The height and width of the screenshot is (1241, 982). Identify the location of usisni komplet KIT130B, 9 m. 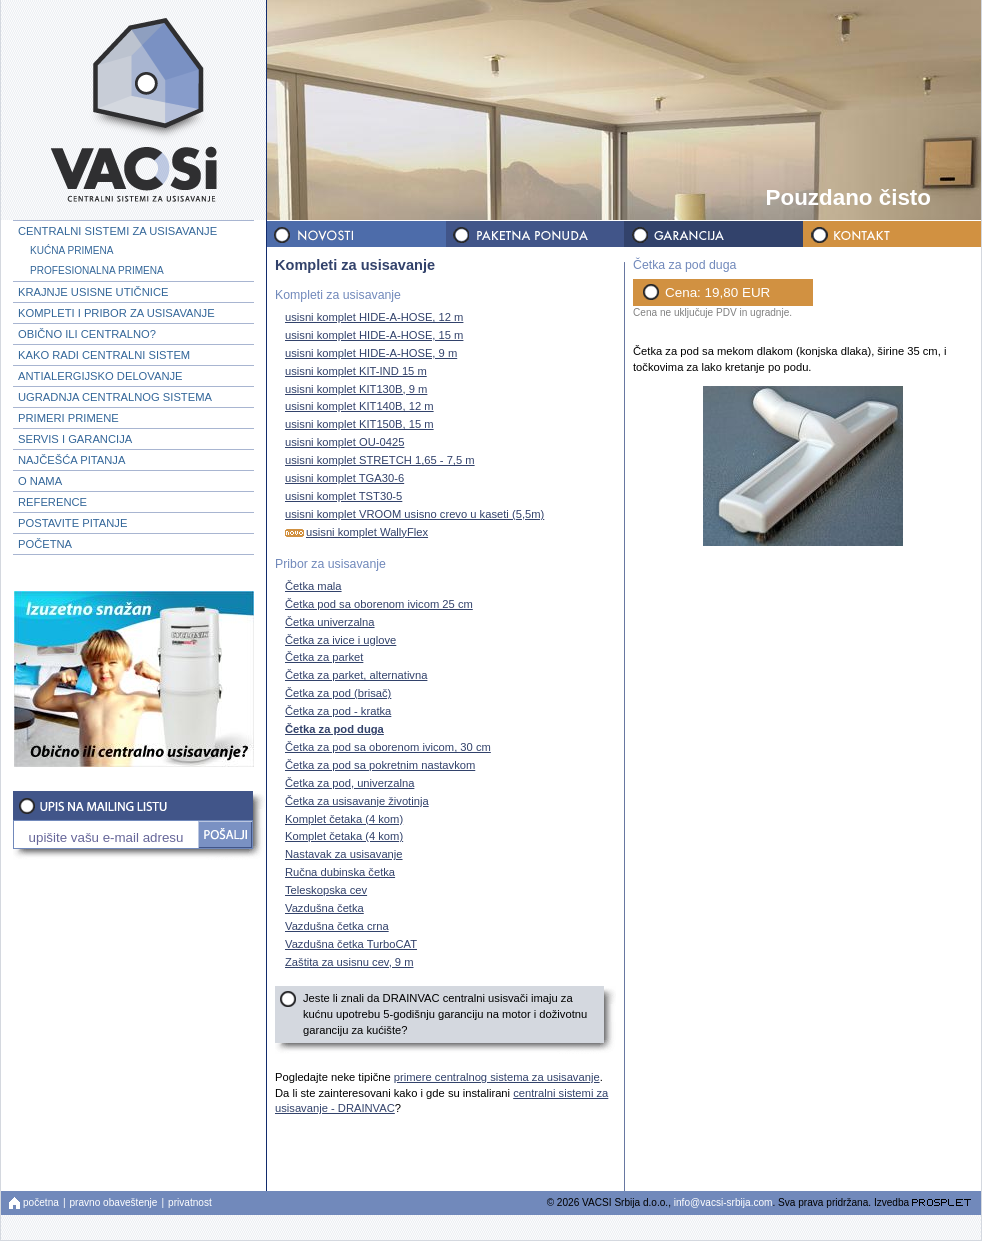
(353, 388).